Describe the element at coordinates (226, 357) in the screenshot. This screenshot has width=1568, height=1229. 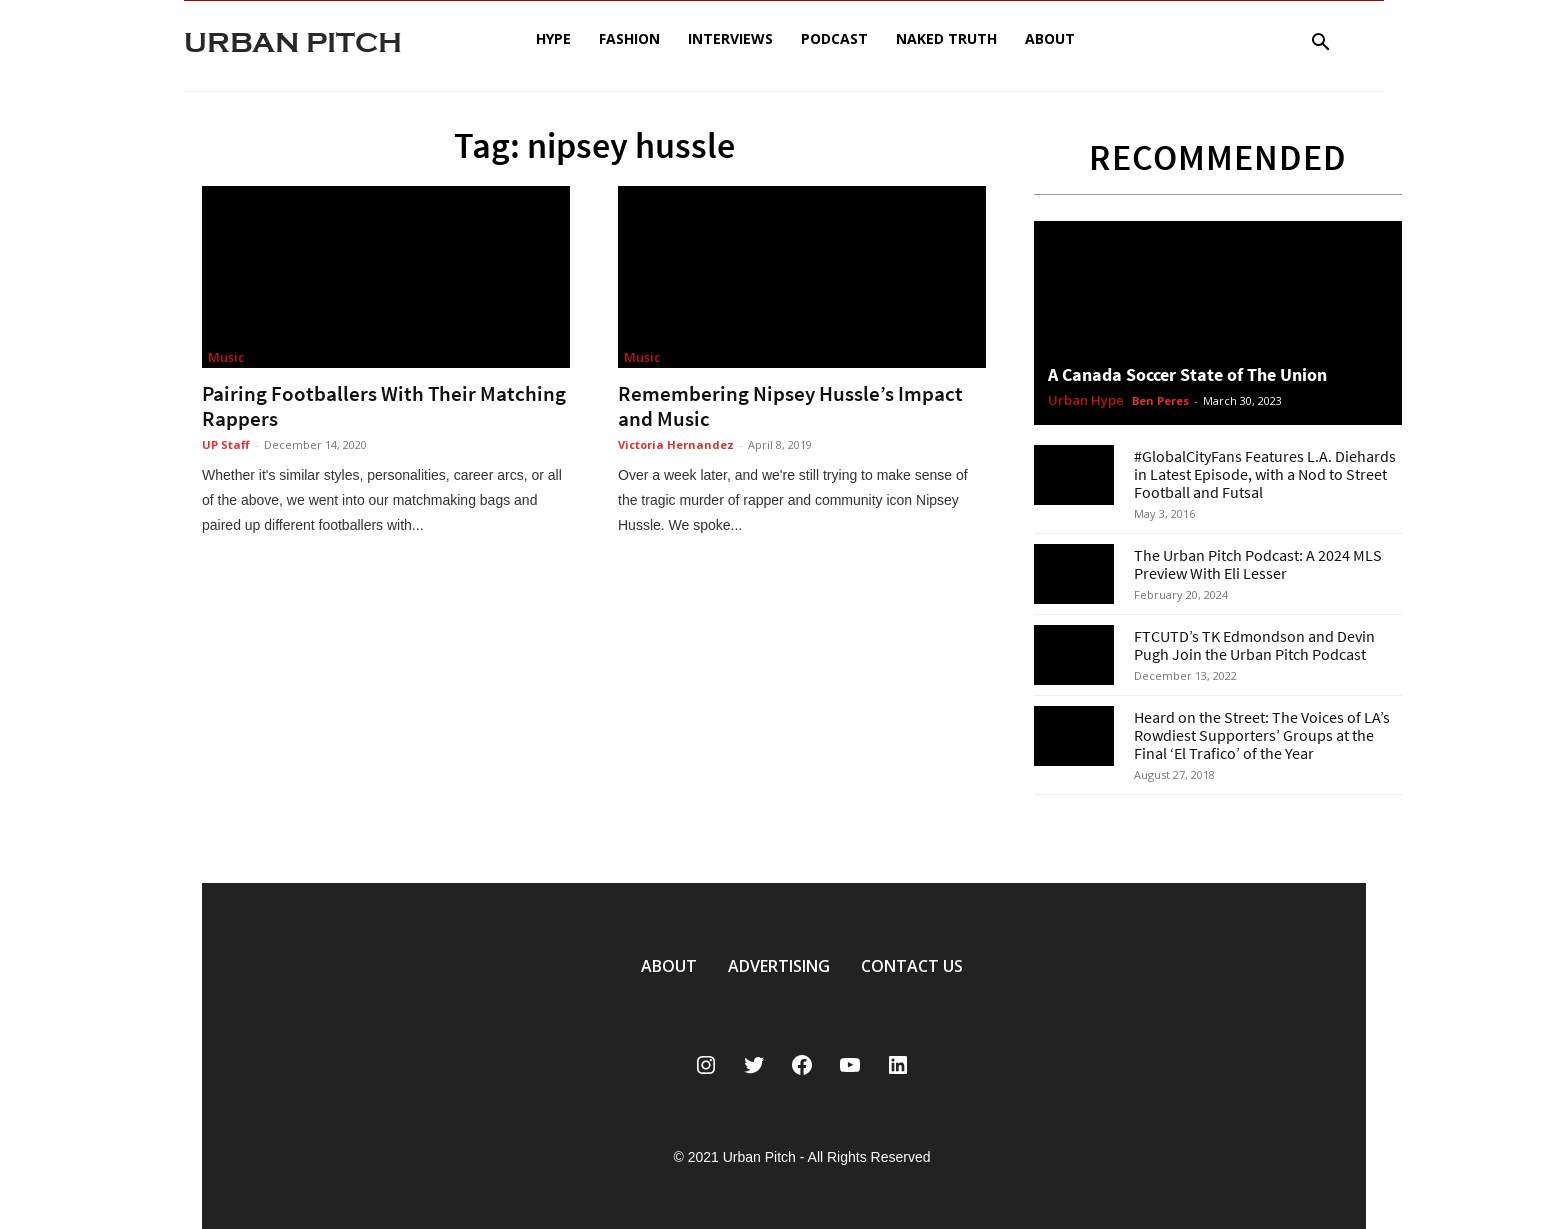
I see `Music` at that location.